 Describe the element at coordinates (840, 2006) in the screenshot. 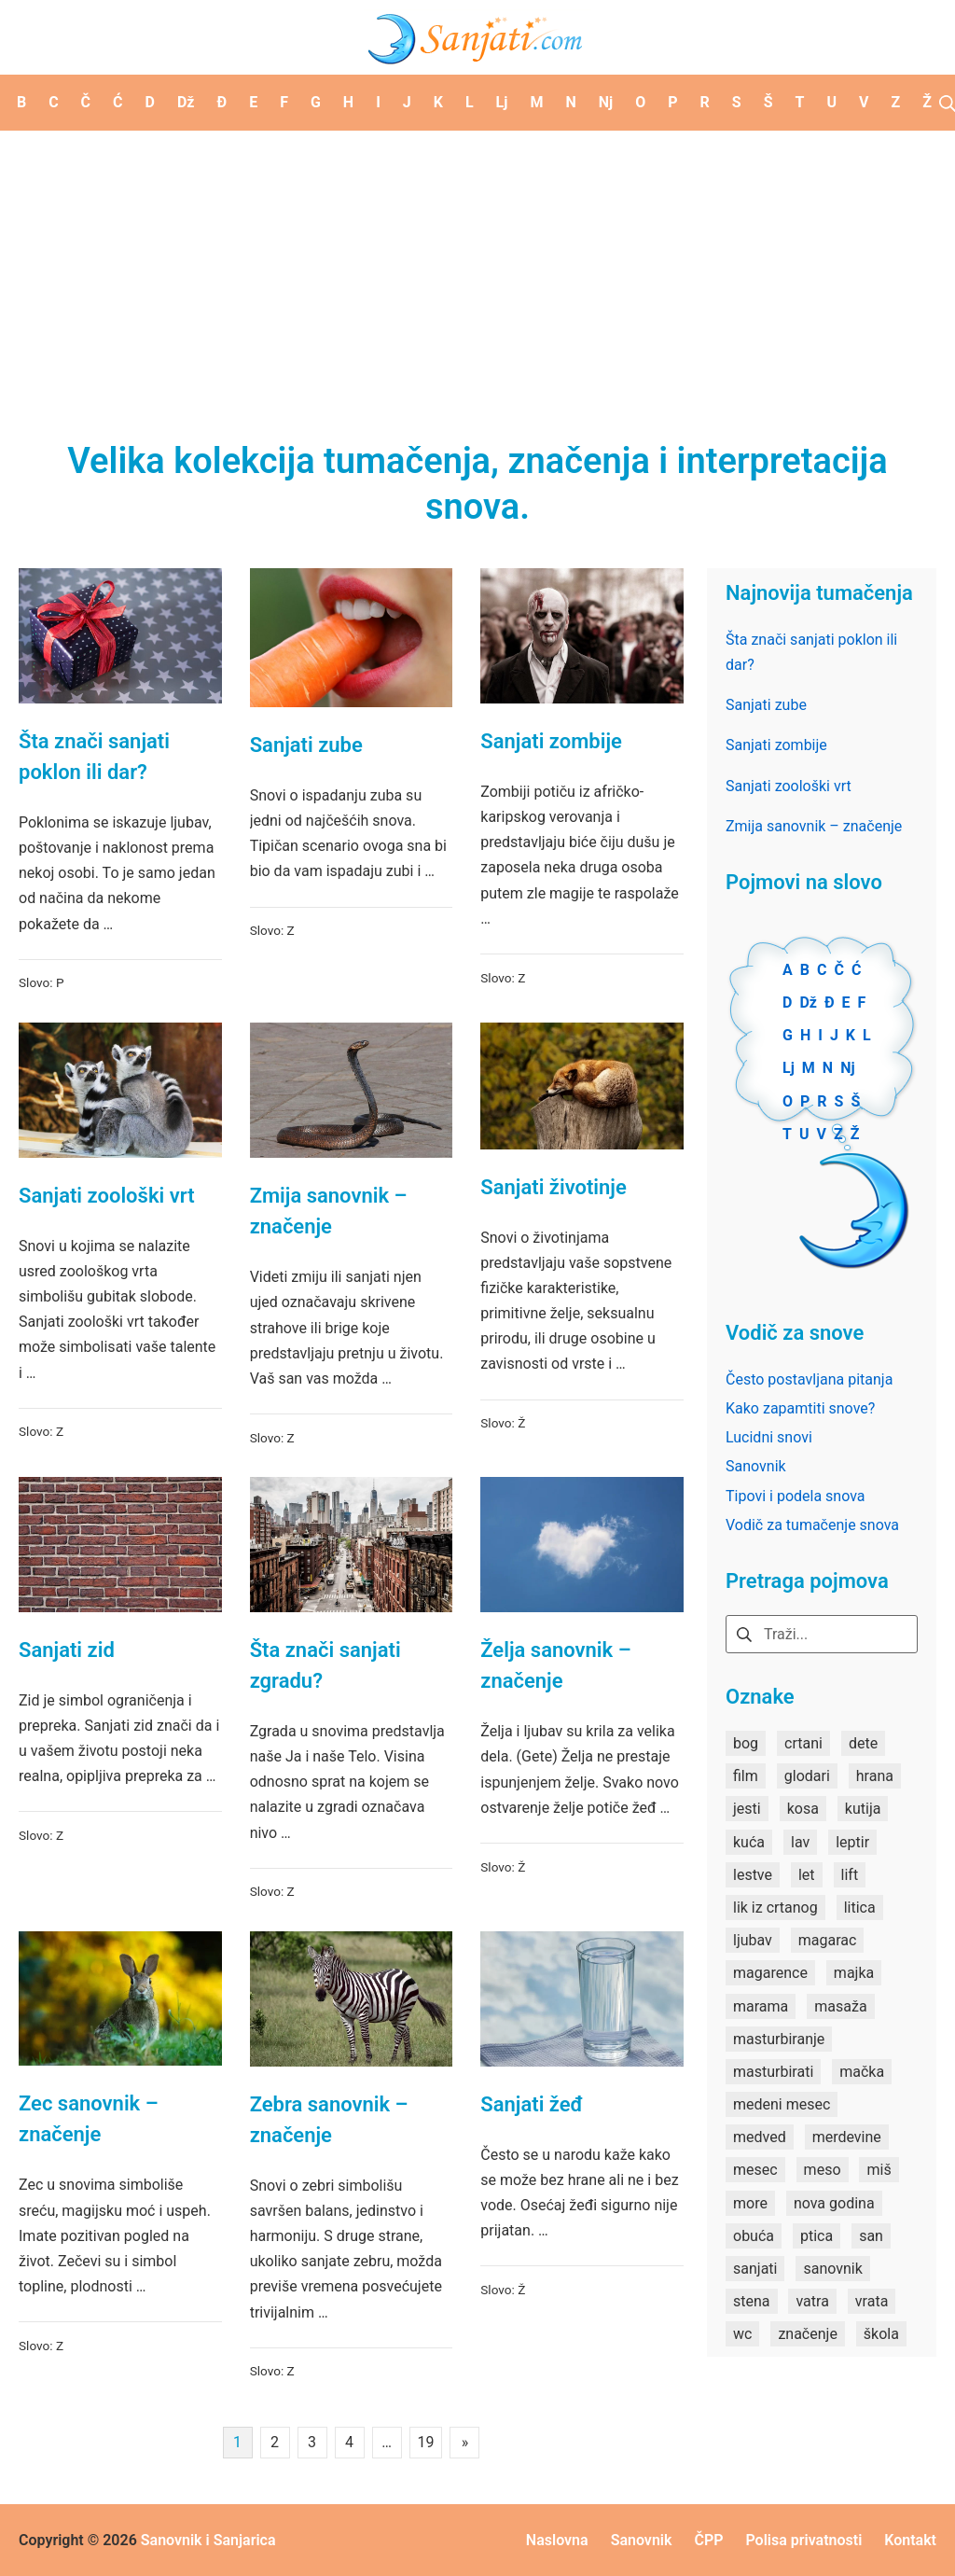

I see `masaža [masaža (1 stavka)]` at that location.